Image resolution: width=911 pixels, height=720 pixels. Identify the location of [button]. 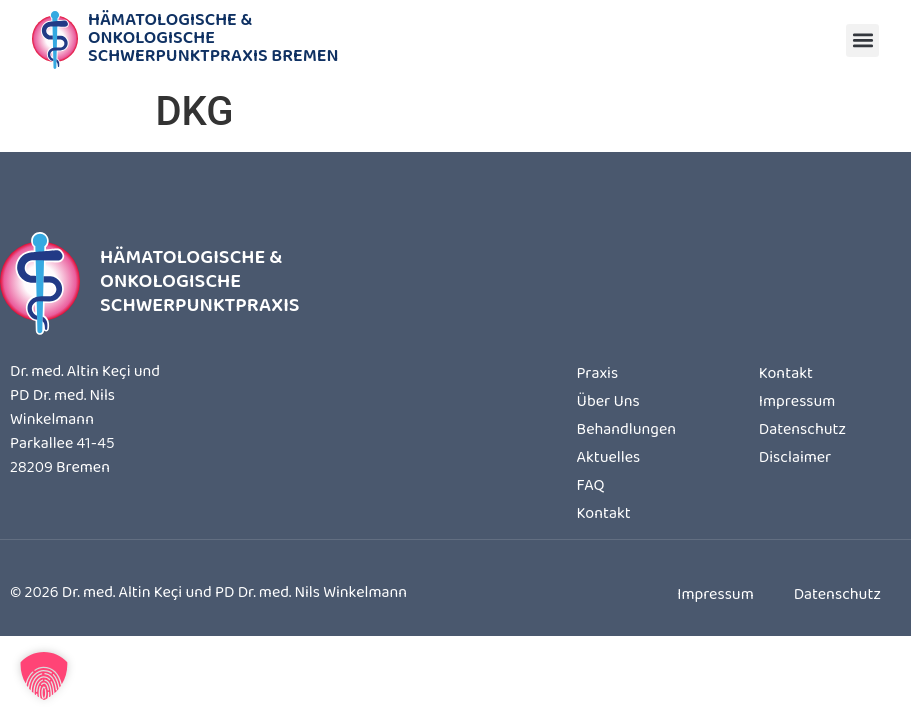
(862, 40).